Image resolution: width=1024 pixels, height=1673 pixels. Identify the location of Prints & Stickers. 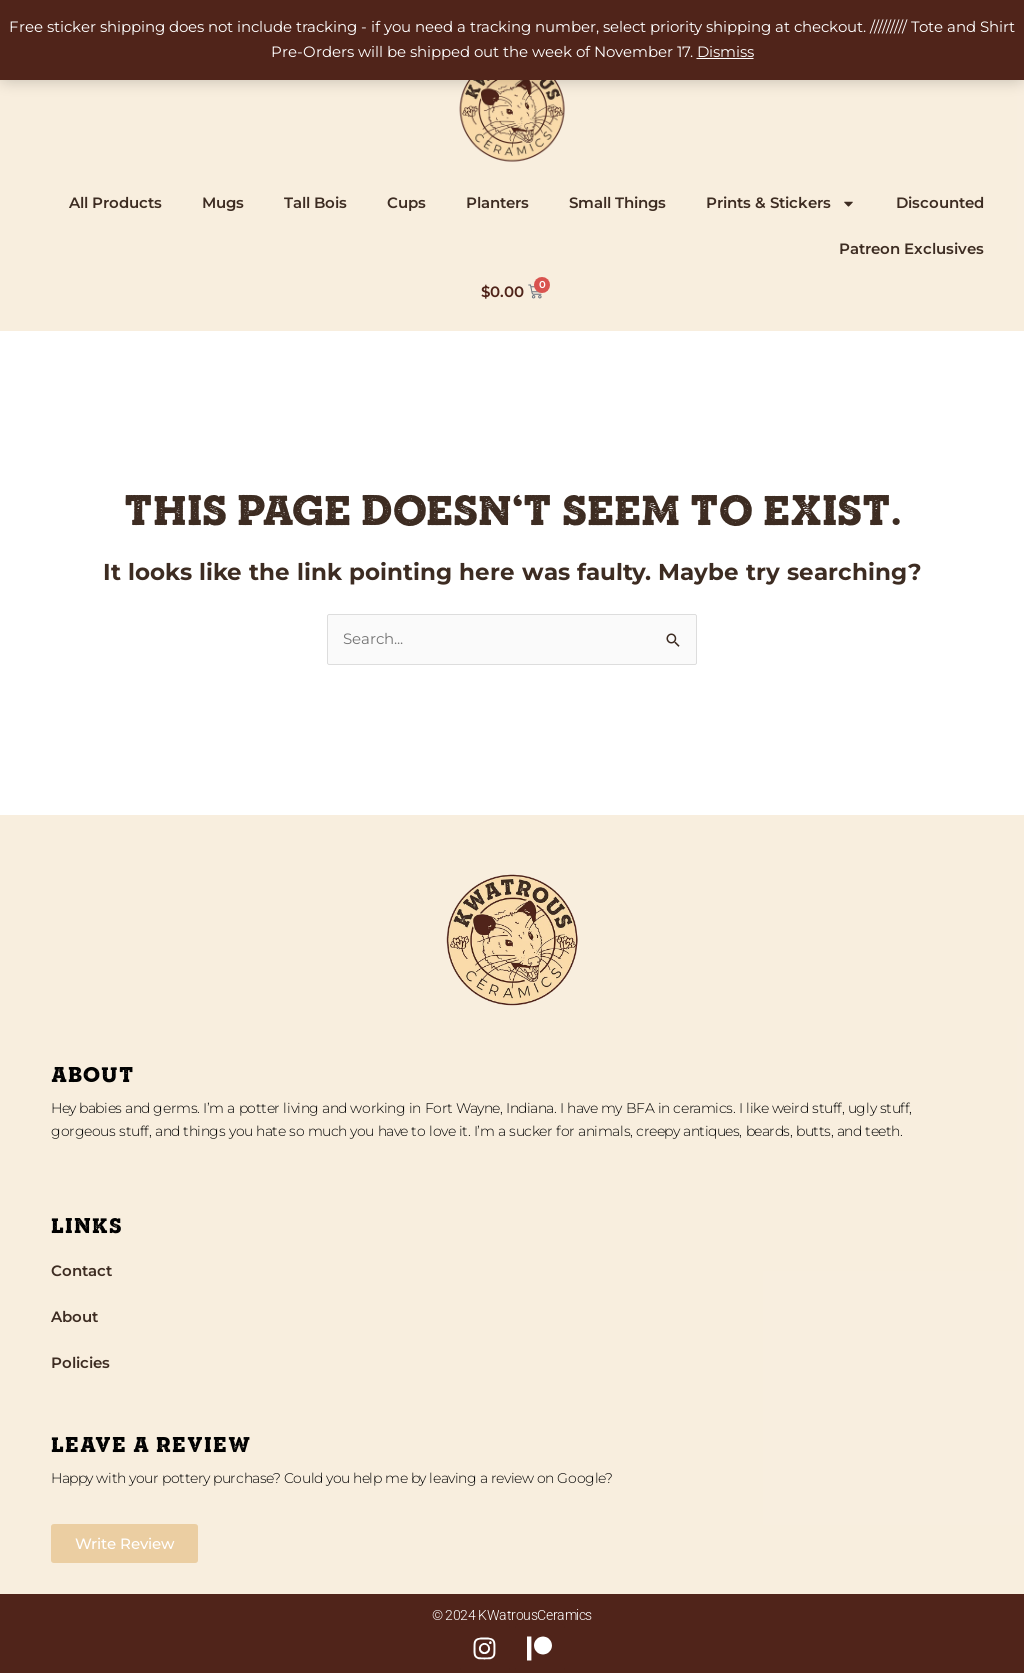
(781, 203).